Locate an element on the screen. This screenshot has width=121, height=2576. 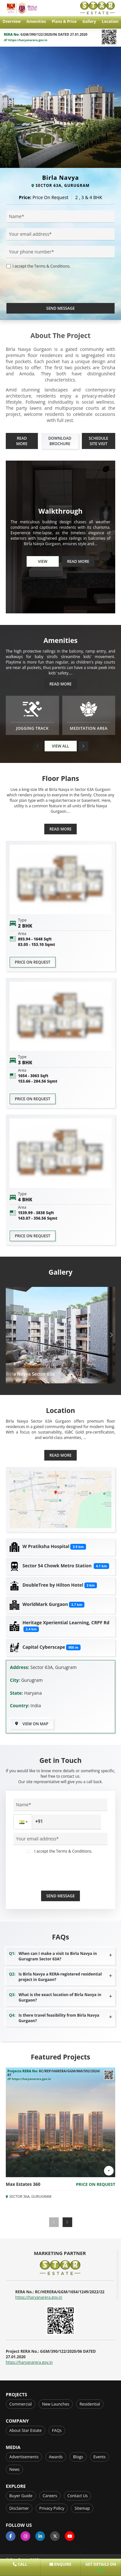
Blogs is located at coordinates (78, 2457).